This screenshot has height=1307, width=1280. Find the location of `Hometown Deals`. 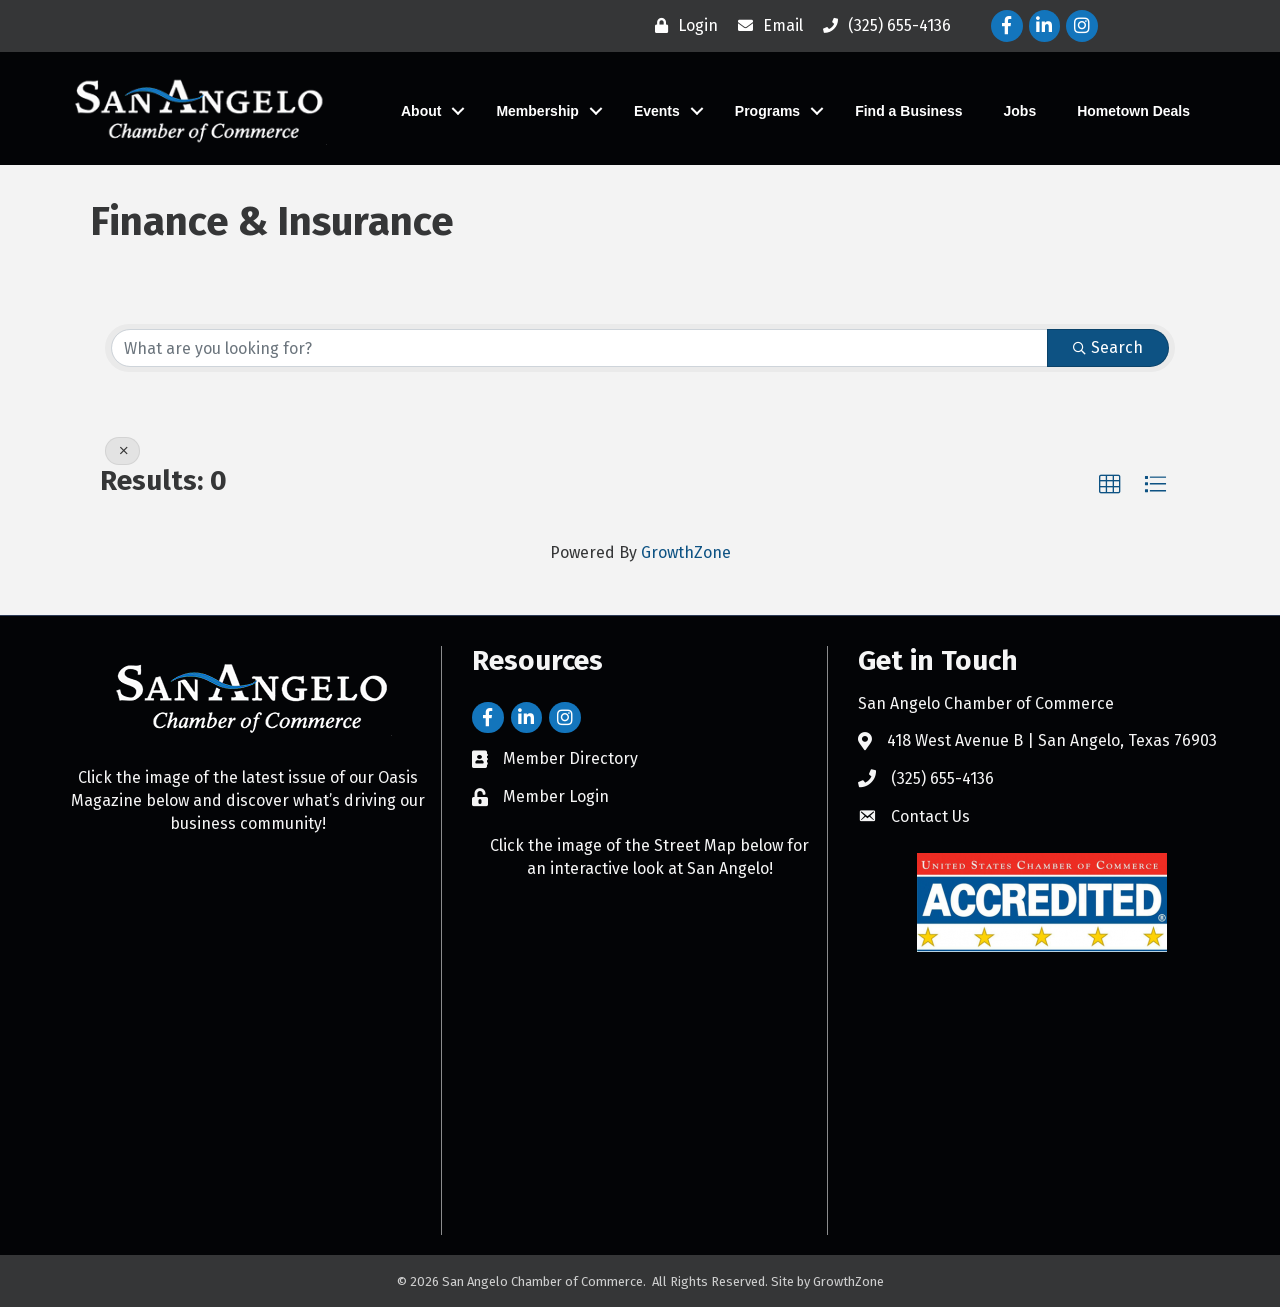

Hometown Deals is located at coordinates (1133, 111).